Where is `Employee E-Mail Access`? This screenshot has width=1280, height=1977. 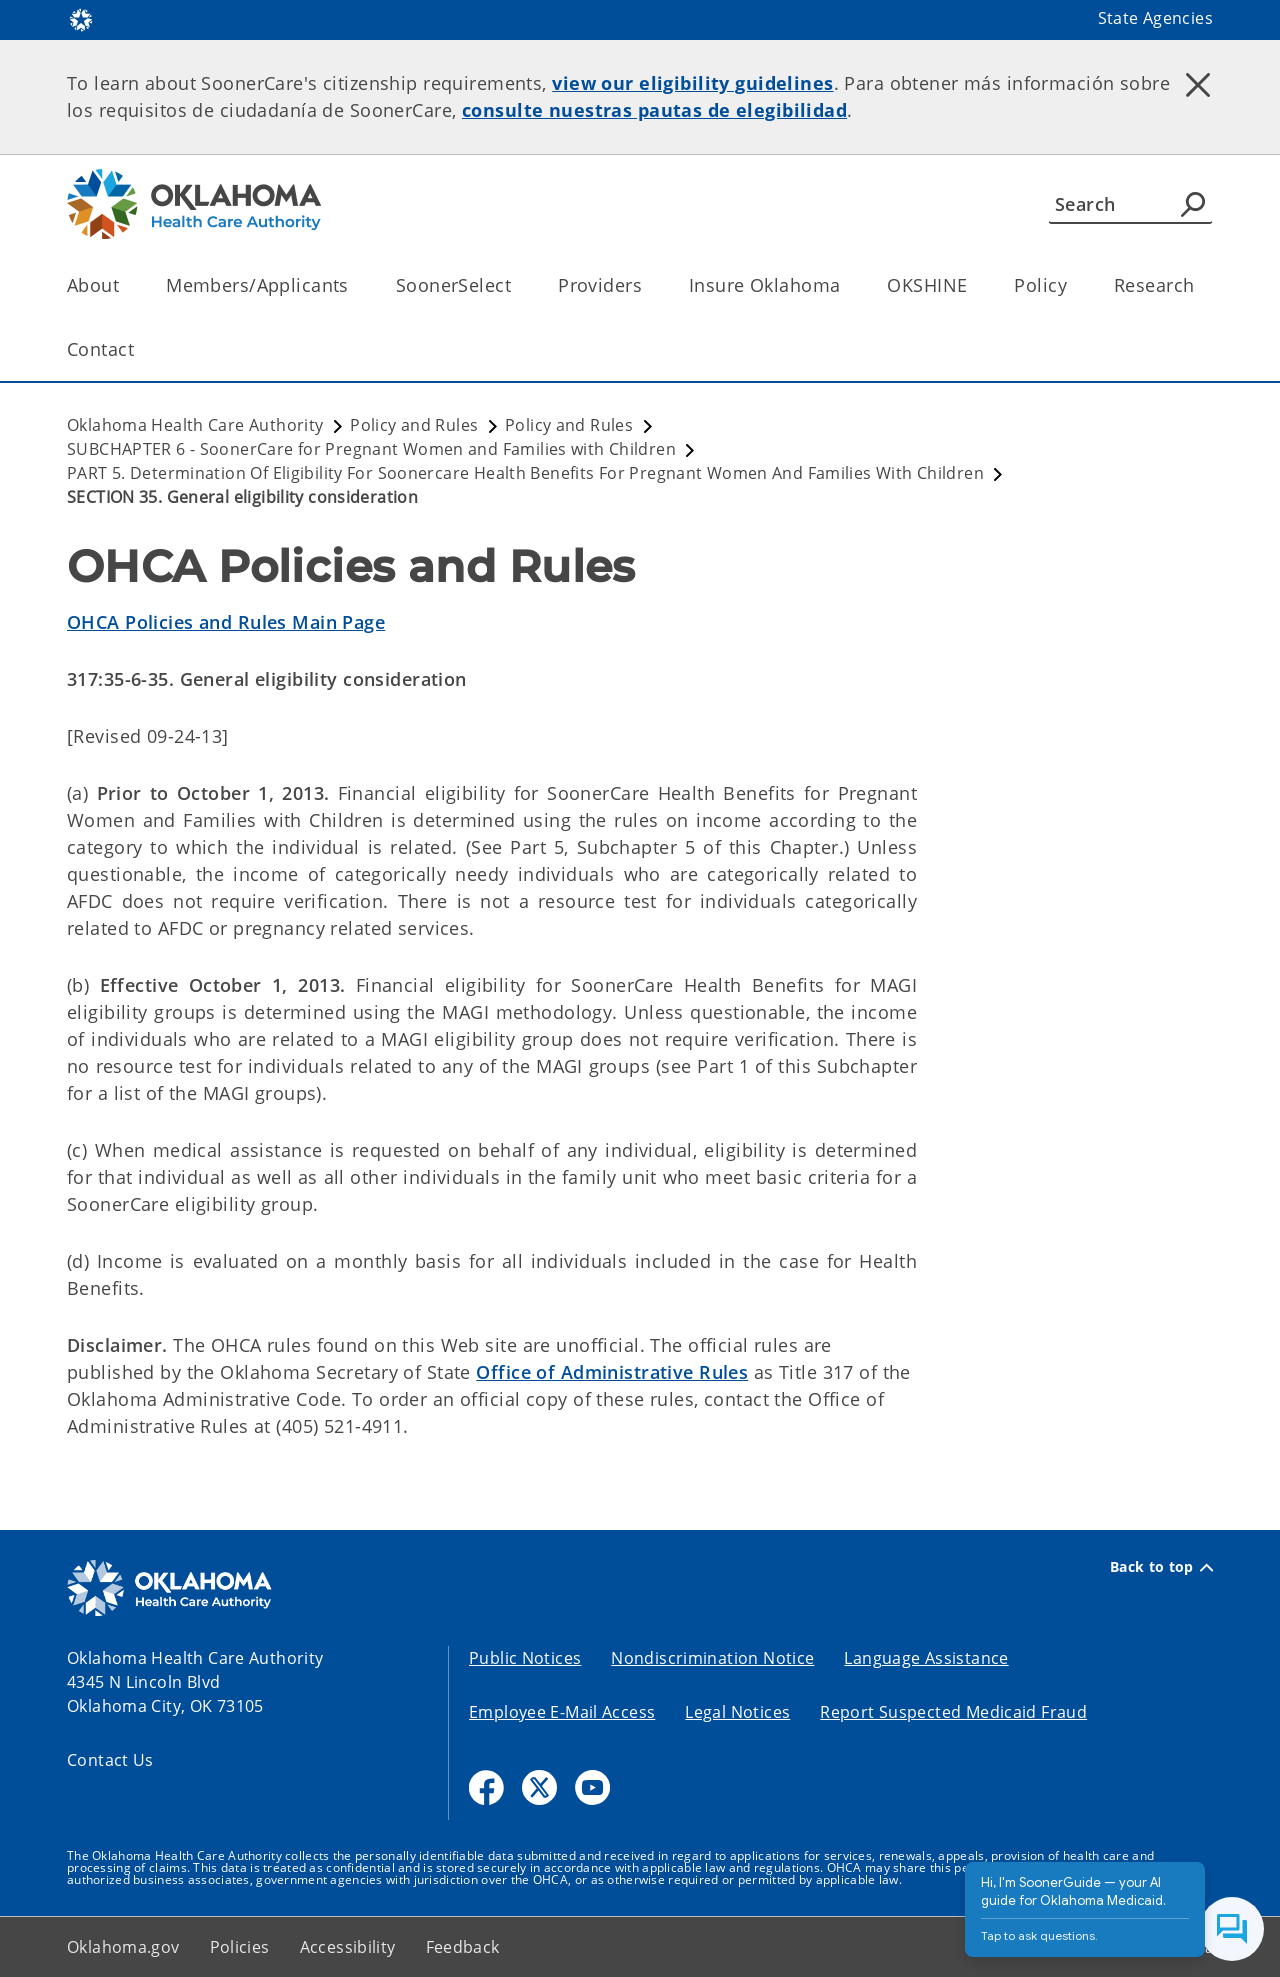
Employee E-Mail Access is located at coordinates (562, 1712).